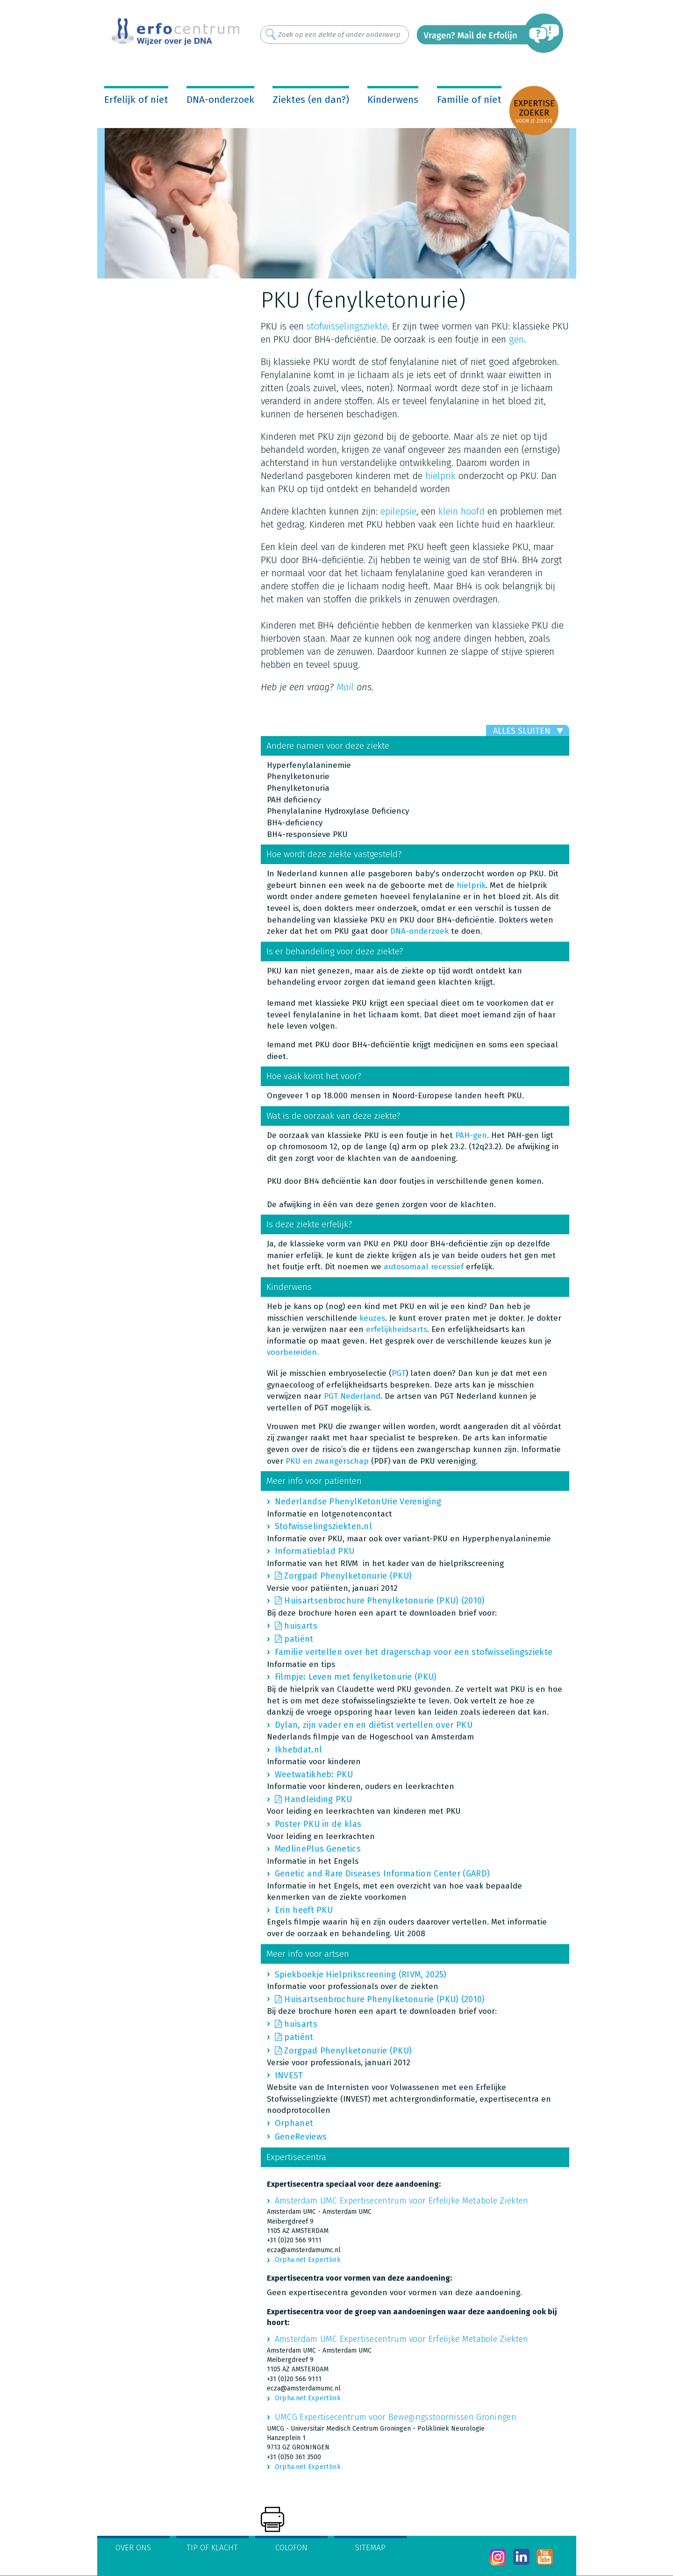  What do you see at coordinates (294, 2123) in the screenshot?
I see `Orphanet` at bounding box center [294, 2123].